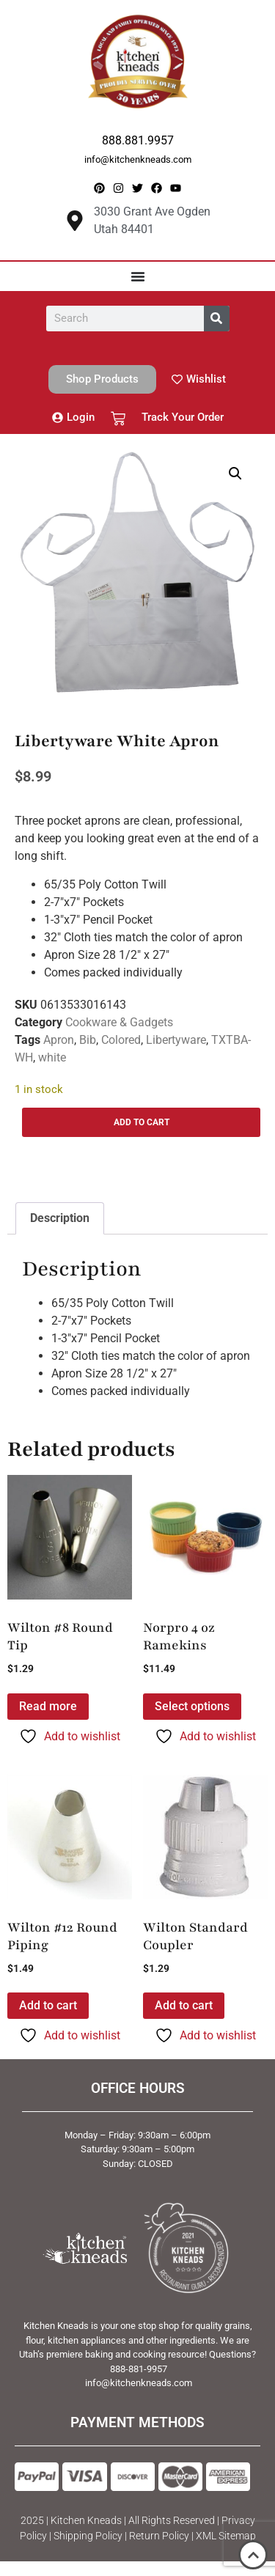 The width and height of the screenshot is (275, 2576). I want to click on Shipping Policy, so click(88, 2536).